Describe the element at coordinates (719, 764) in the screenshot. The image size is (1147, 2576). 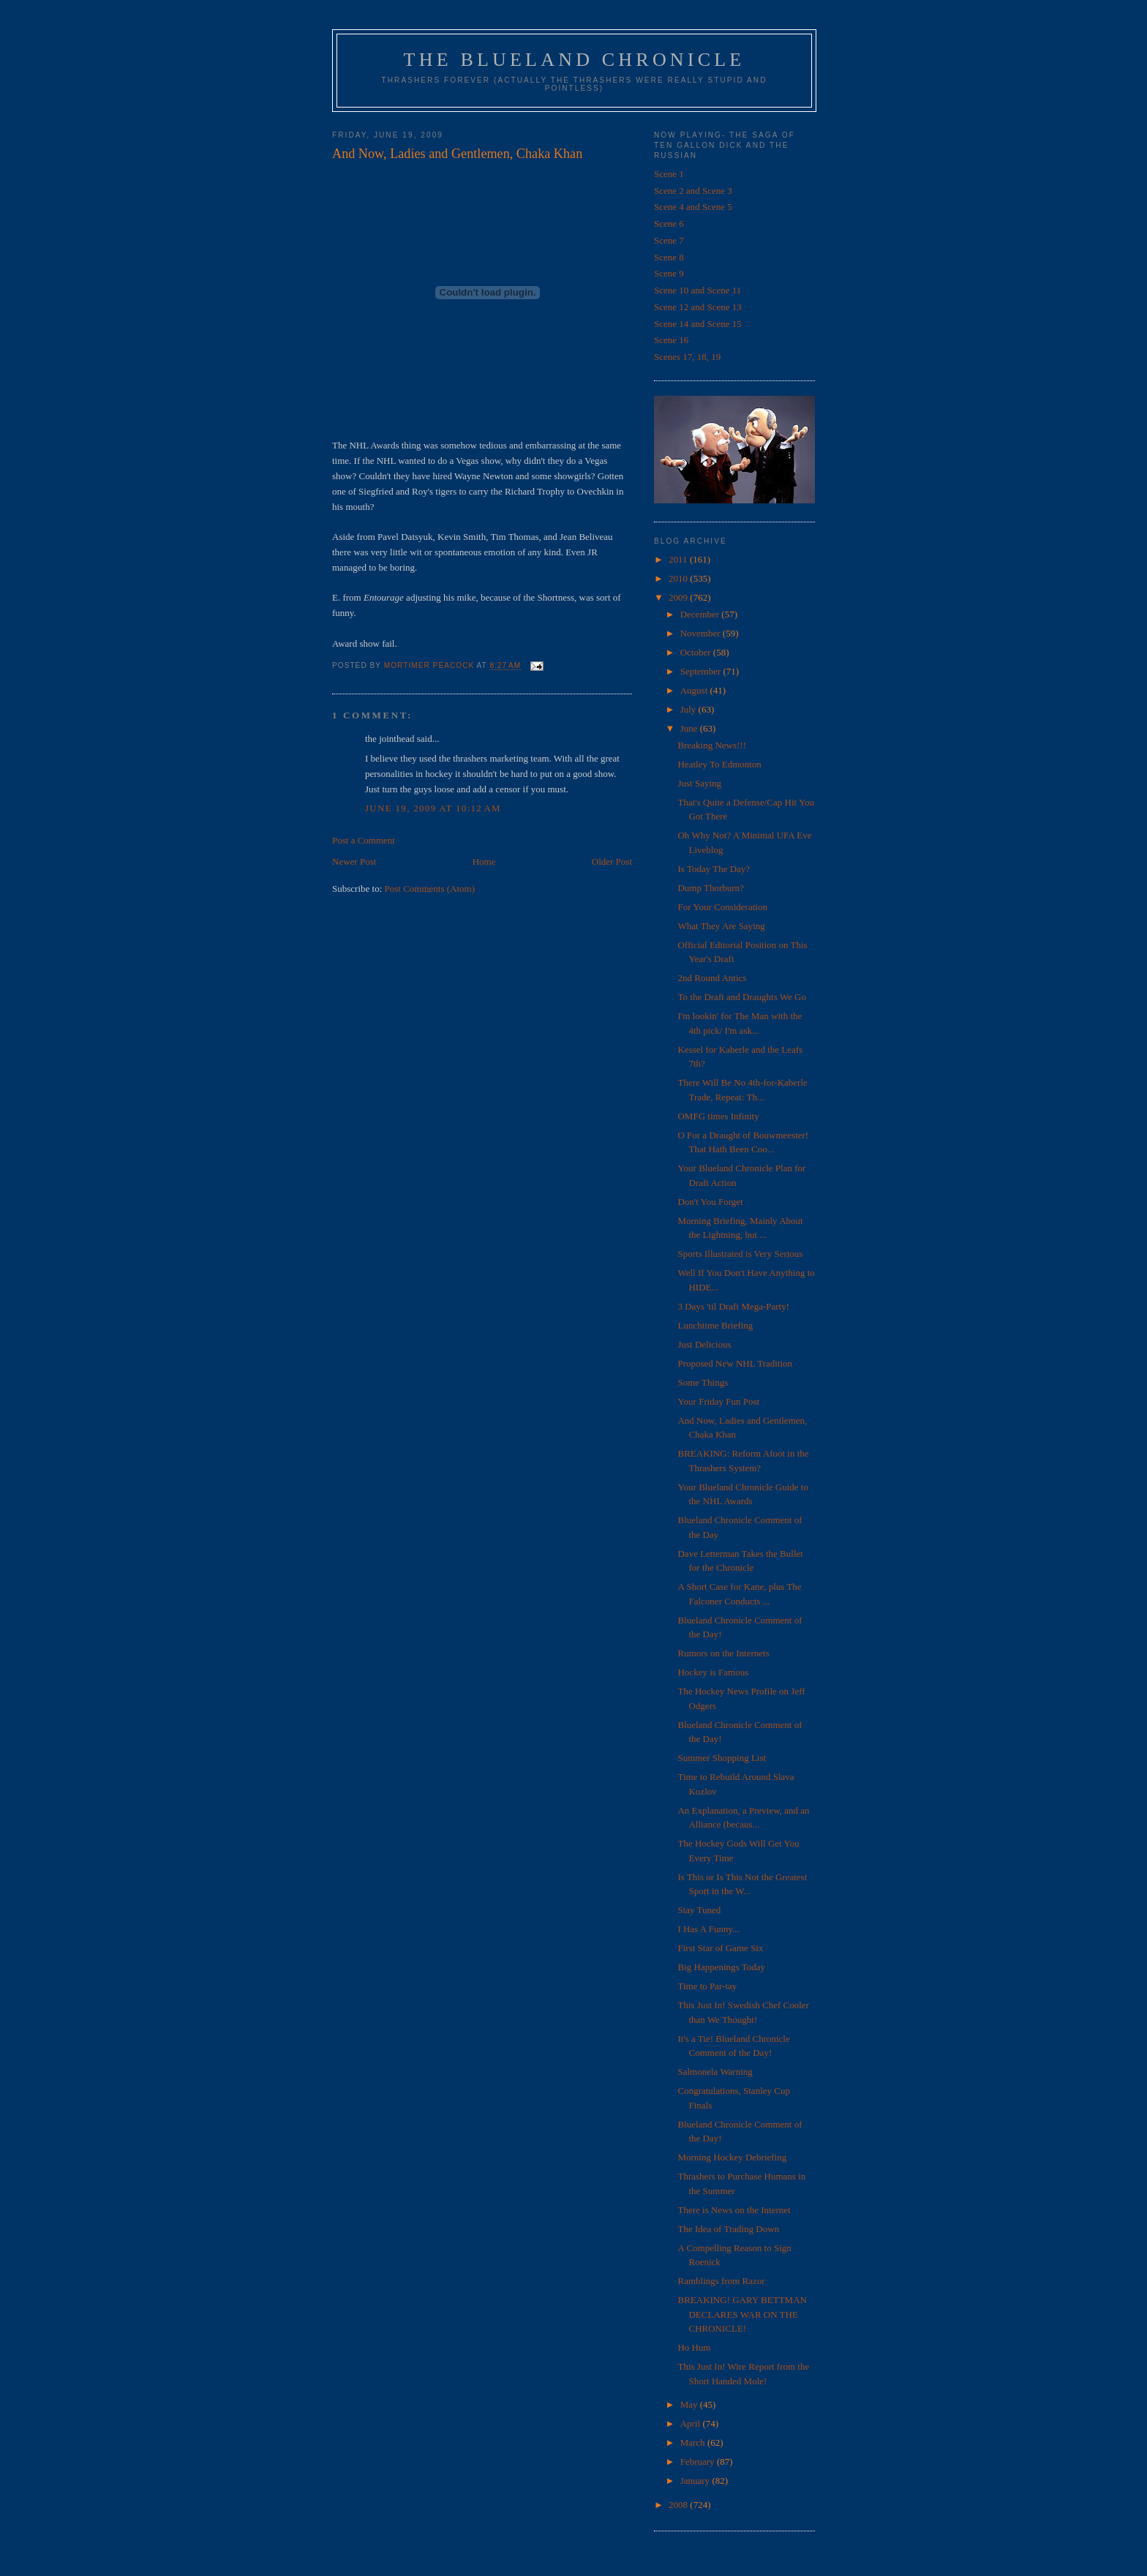
I see `Heatley To Edmonton` at that location.